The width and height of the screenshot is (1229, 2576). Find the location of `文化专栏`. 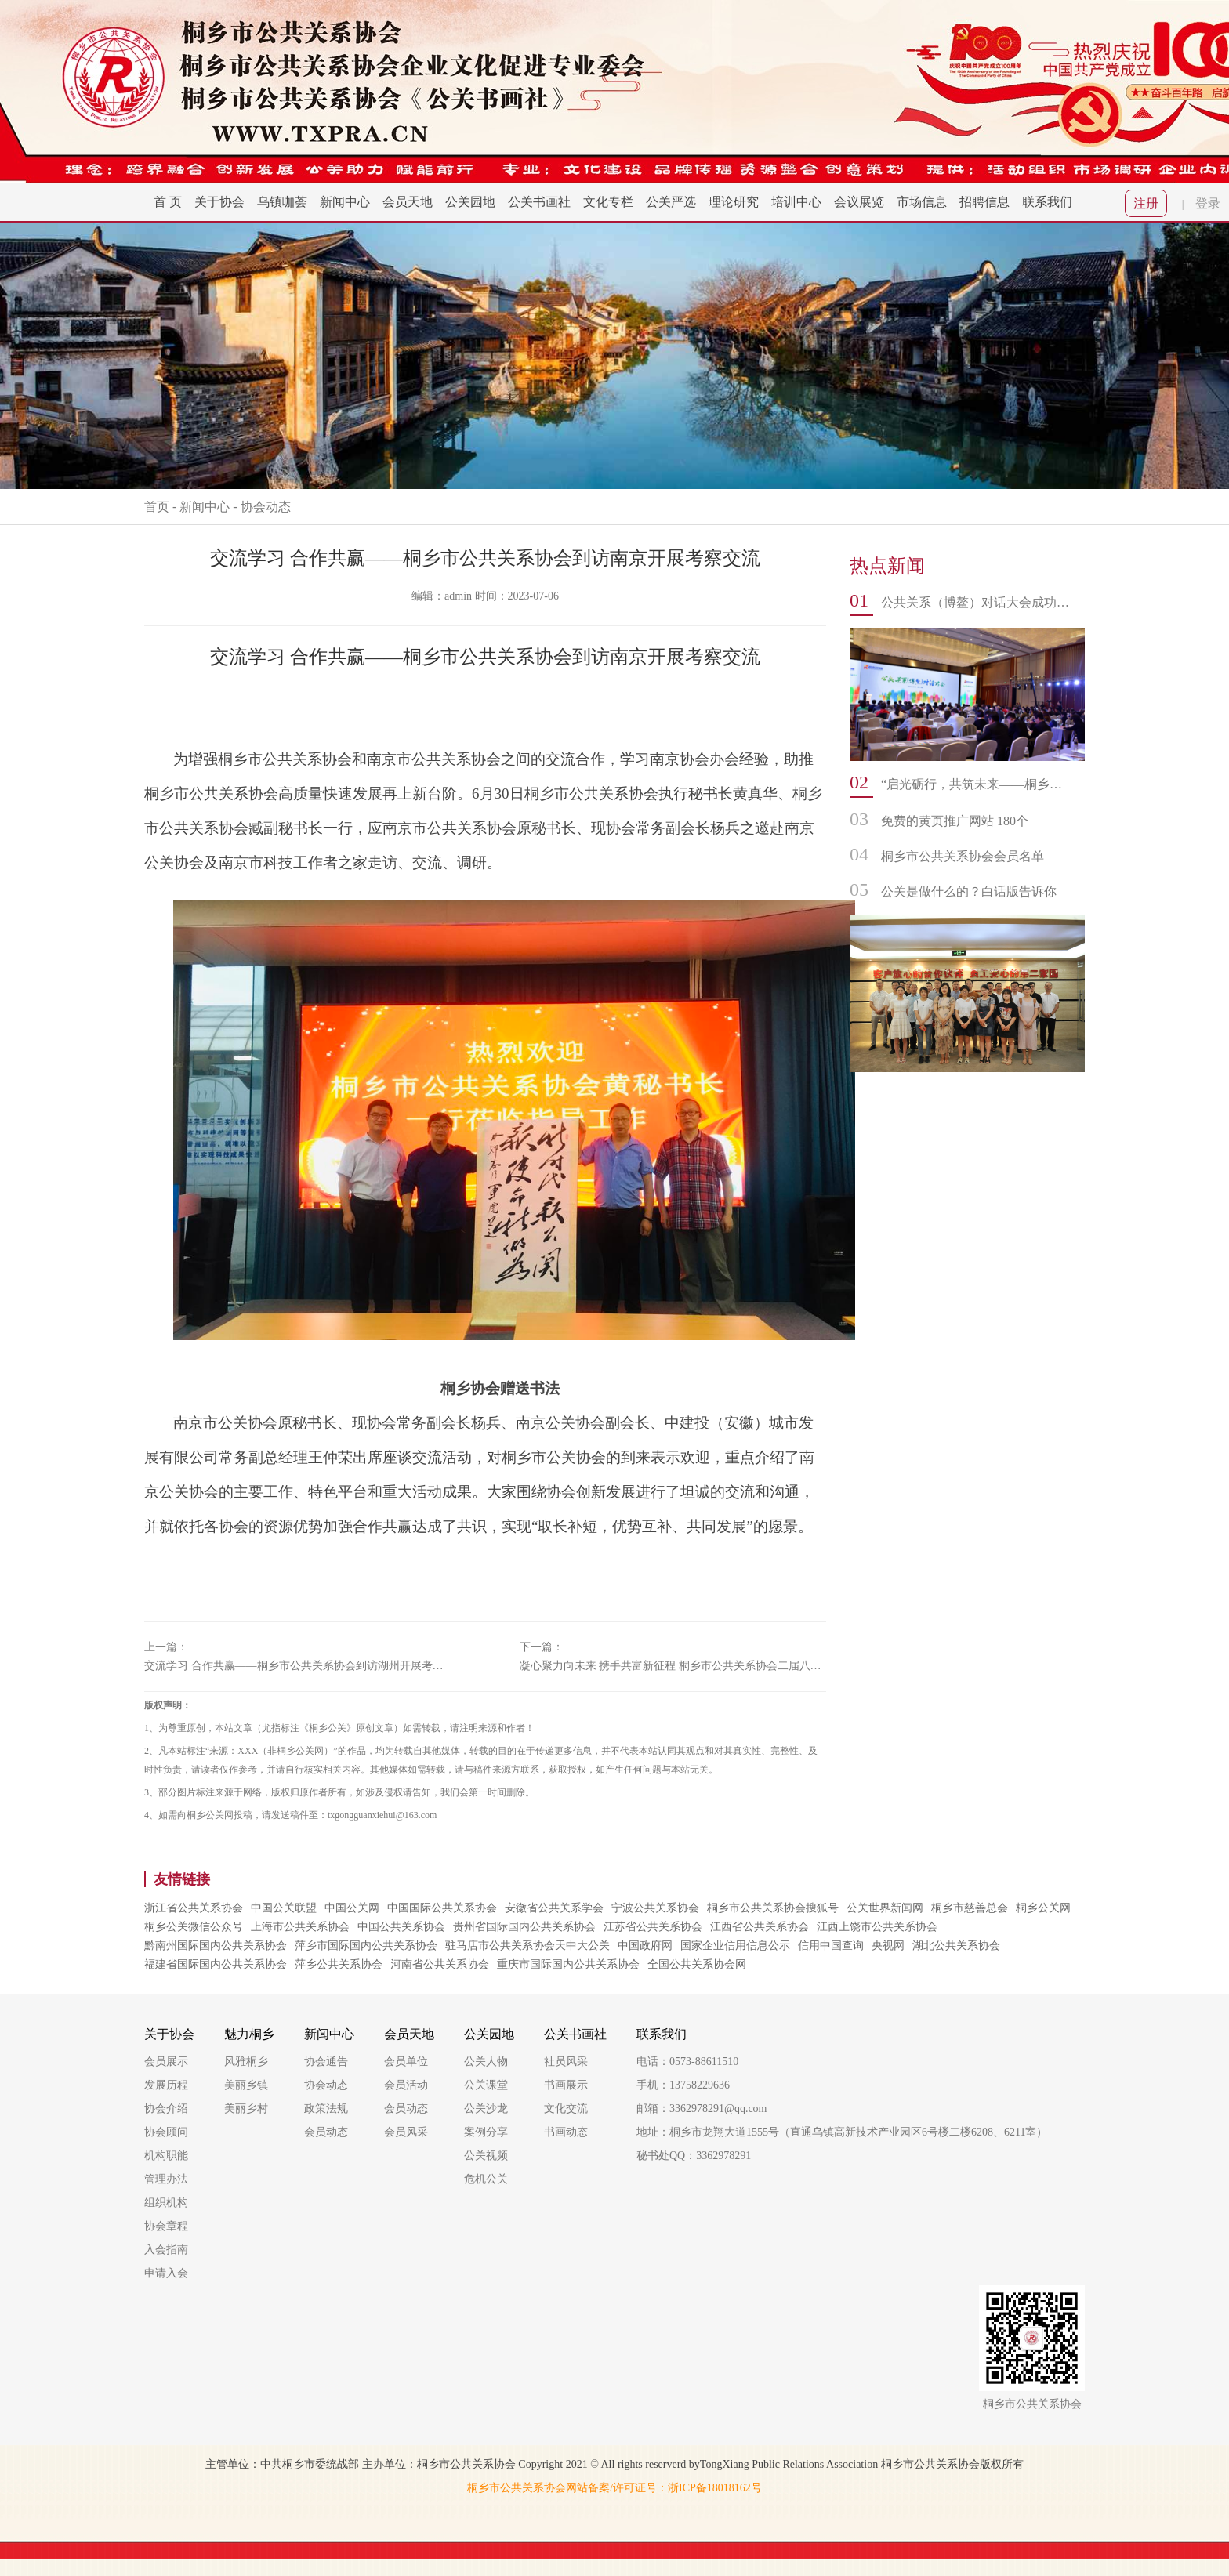

文化专栏 is located at coordinates (608, 201).